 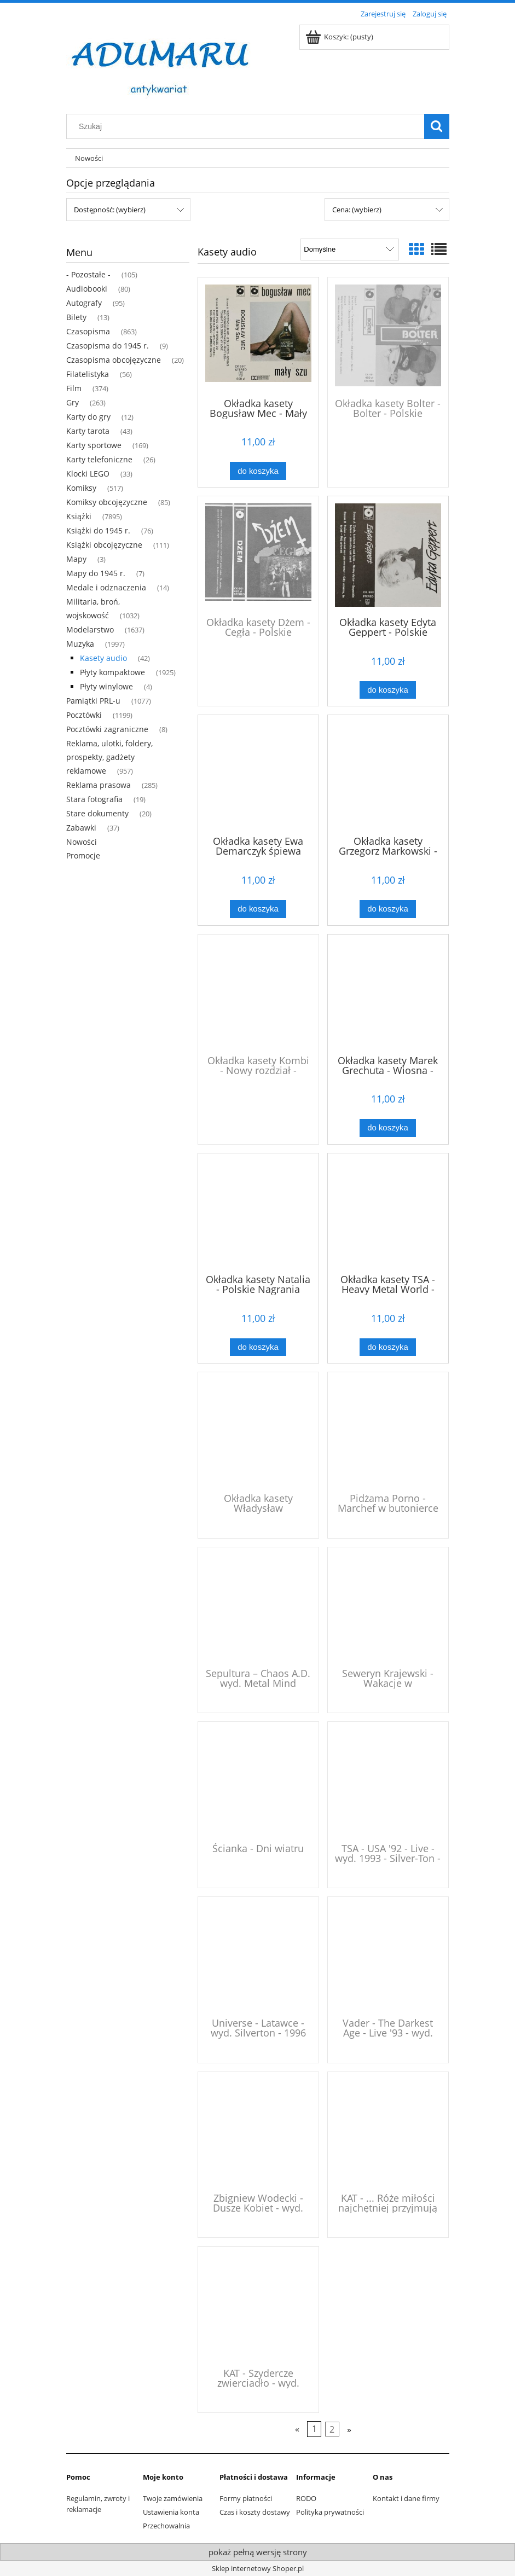 What do you see at coordinates (171, 2512) in the screenshot?
I see `Ustawienia konta` at bounding box center [171, 2512].